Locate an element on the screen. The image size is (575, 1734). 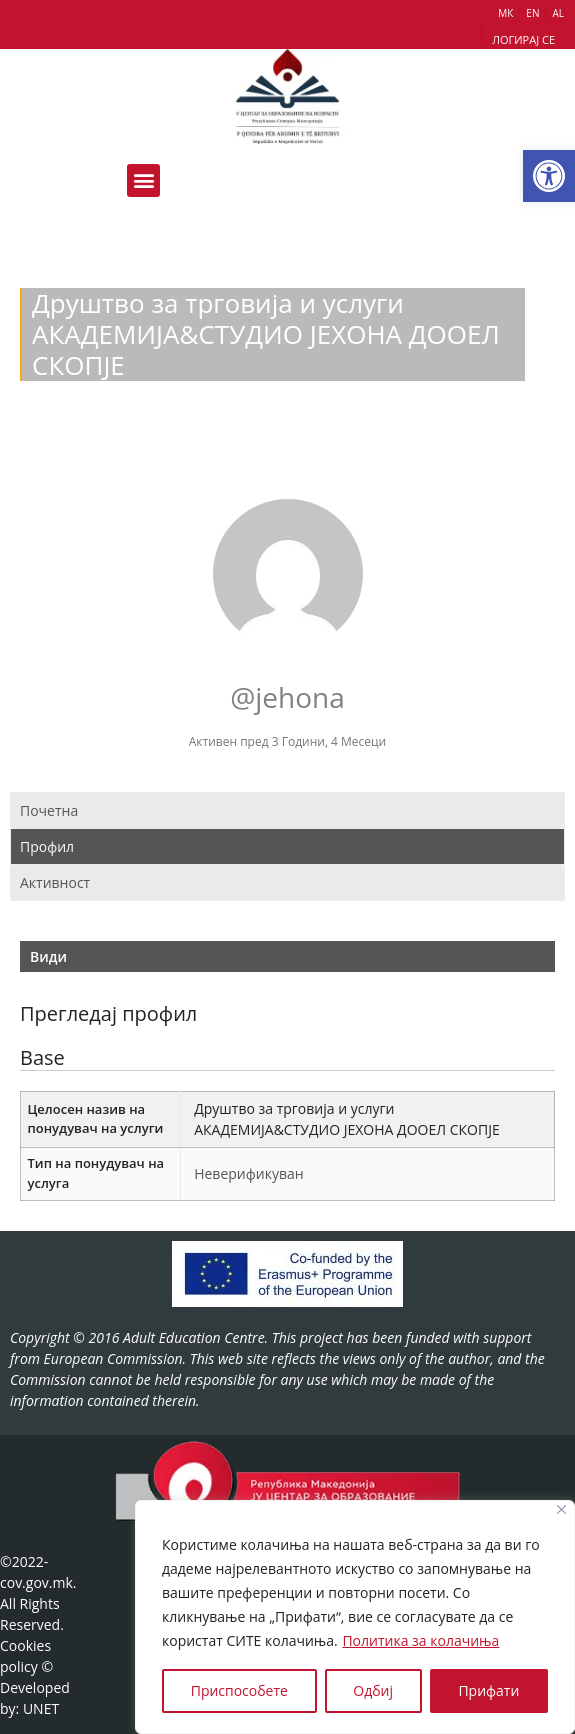
Прифати is located at coordinates (488, 1690).